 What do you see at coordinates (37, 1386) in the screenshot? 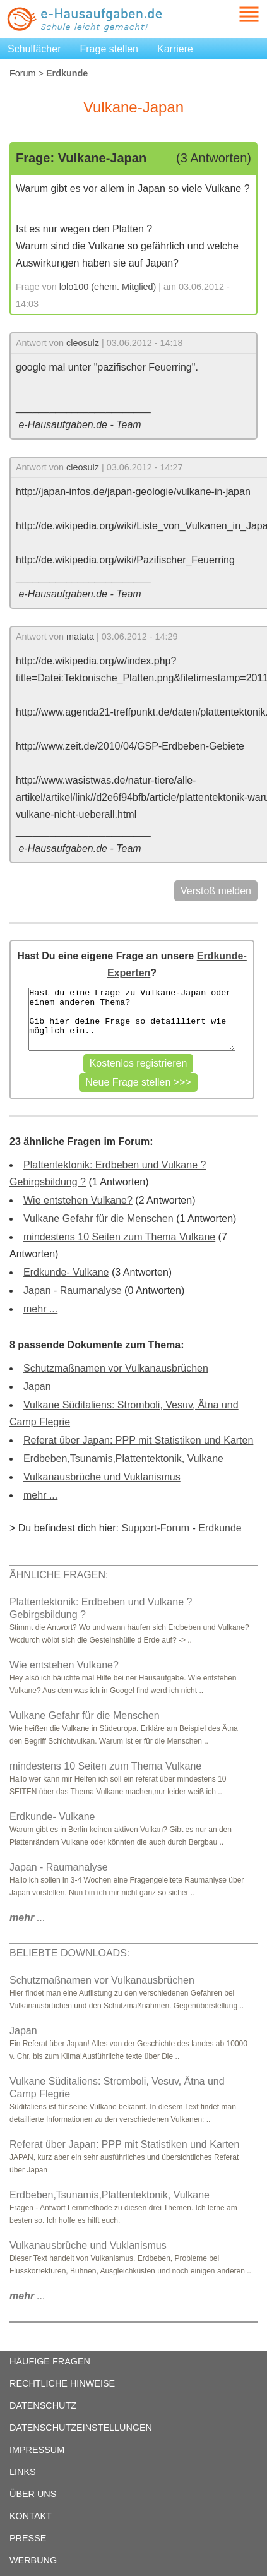
I see `Japan` at bounding box center [37, 1386].